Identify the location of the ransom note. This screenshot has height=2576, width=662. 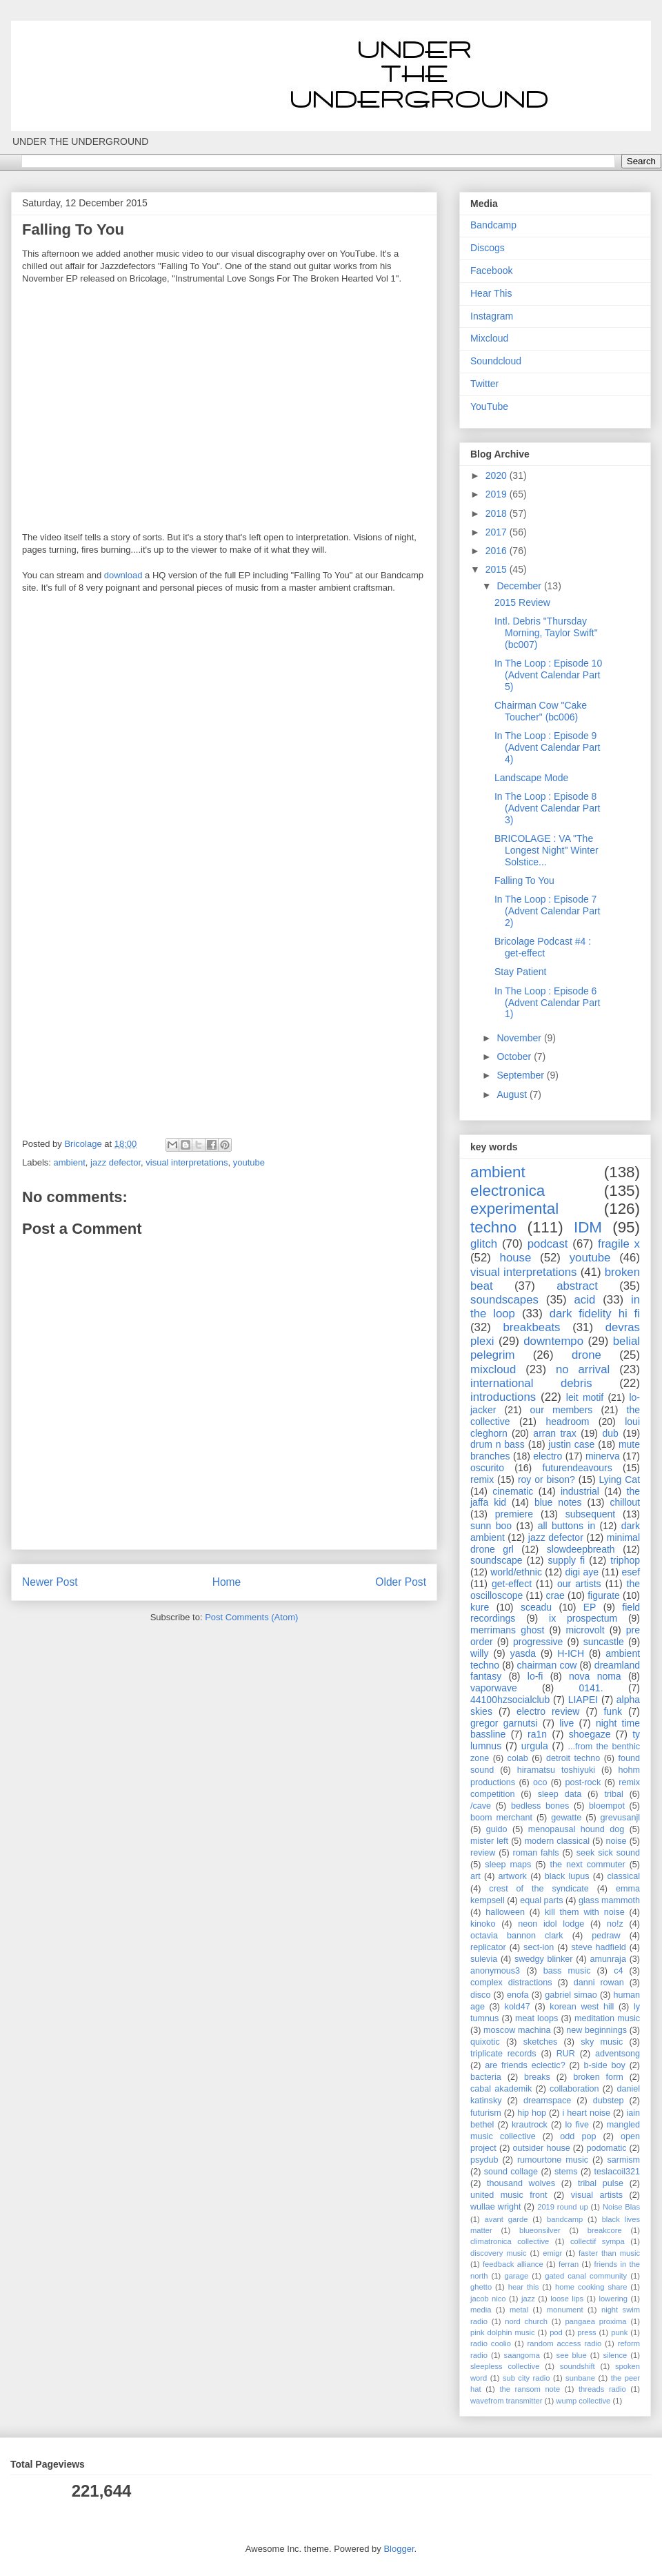
(529, 2389).